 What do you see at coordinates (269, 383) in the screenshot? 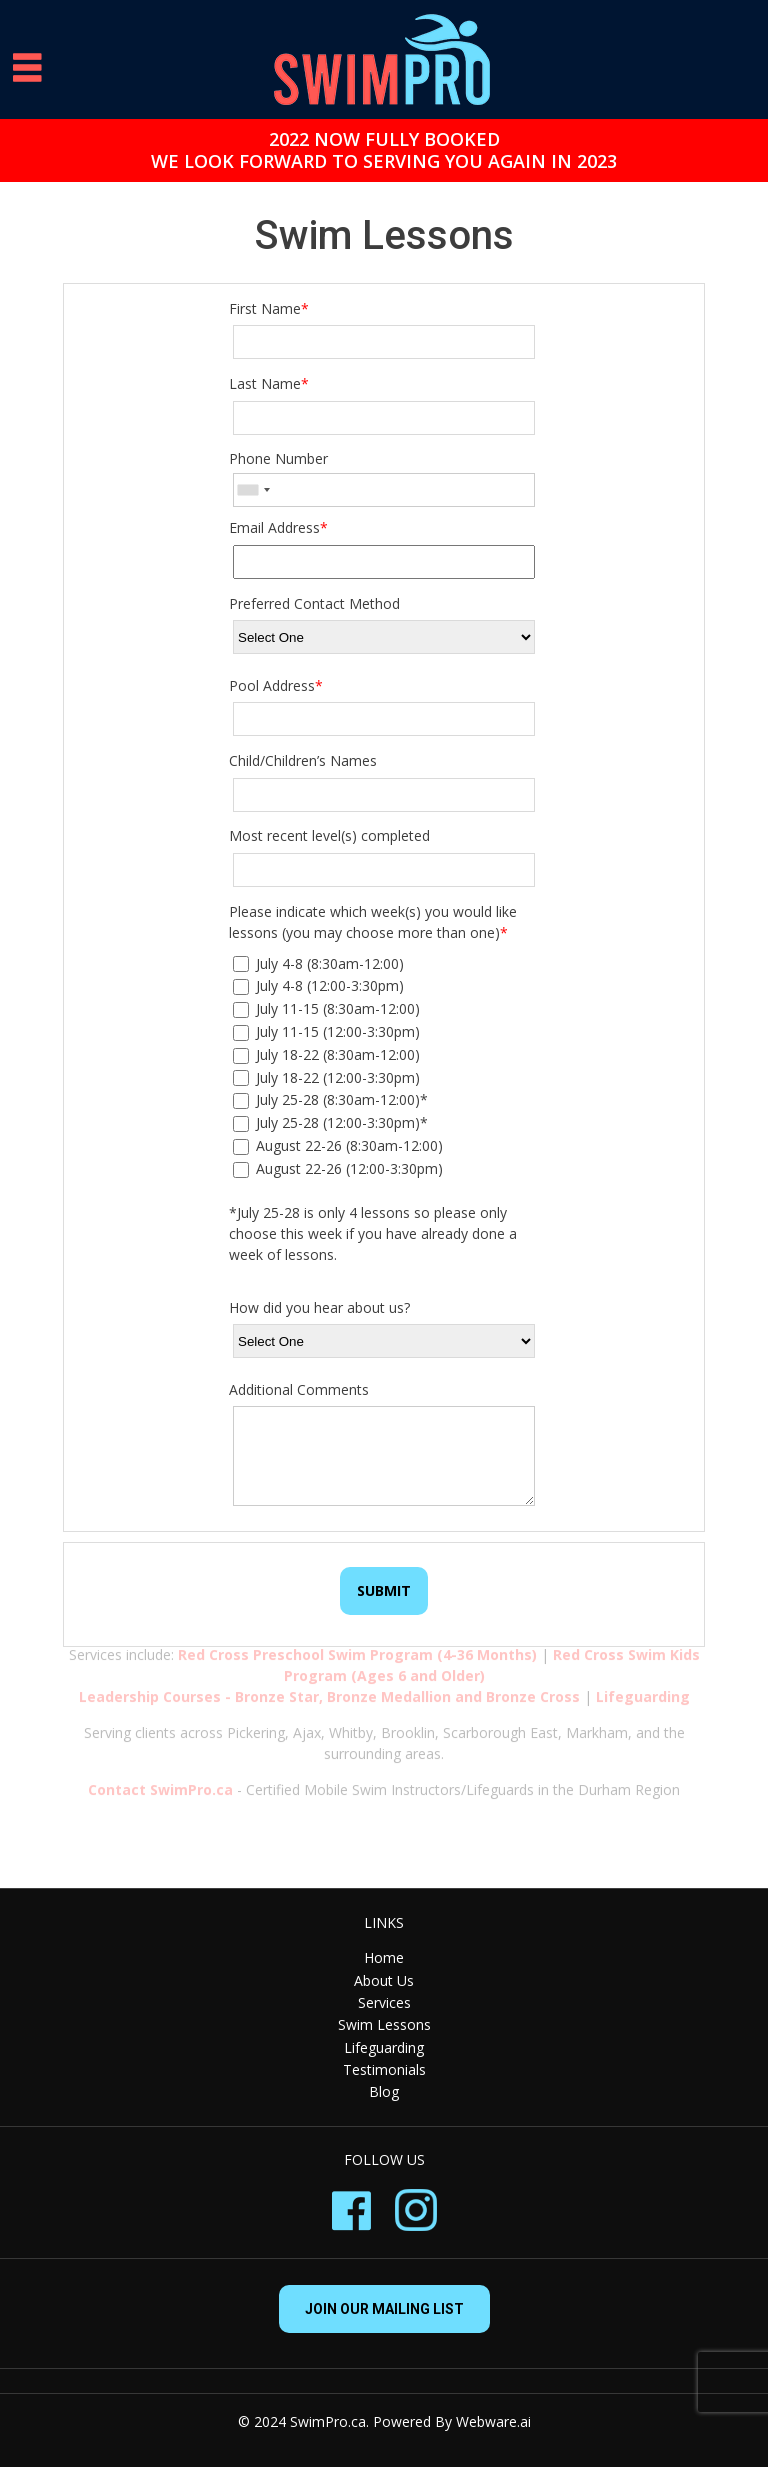
I see `Last Name` at bounding box center [269, 383].